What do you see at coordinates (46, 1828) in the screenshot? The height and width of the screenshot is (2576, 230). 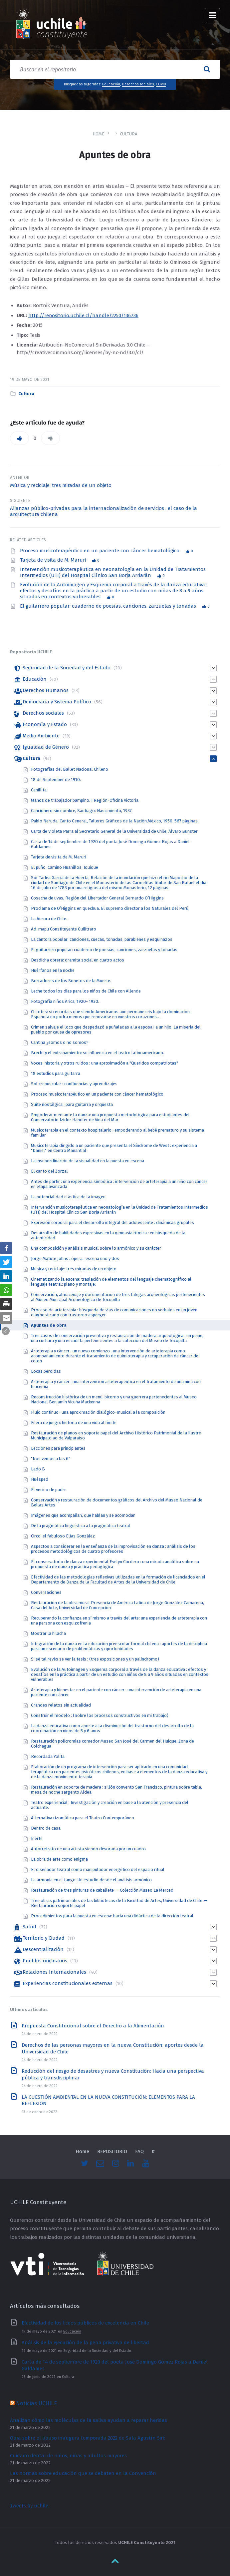 I see `Dentro de casa [link]` at bounding box center [46, 1828].